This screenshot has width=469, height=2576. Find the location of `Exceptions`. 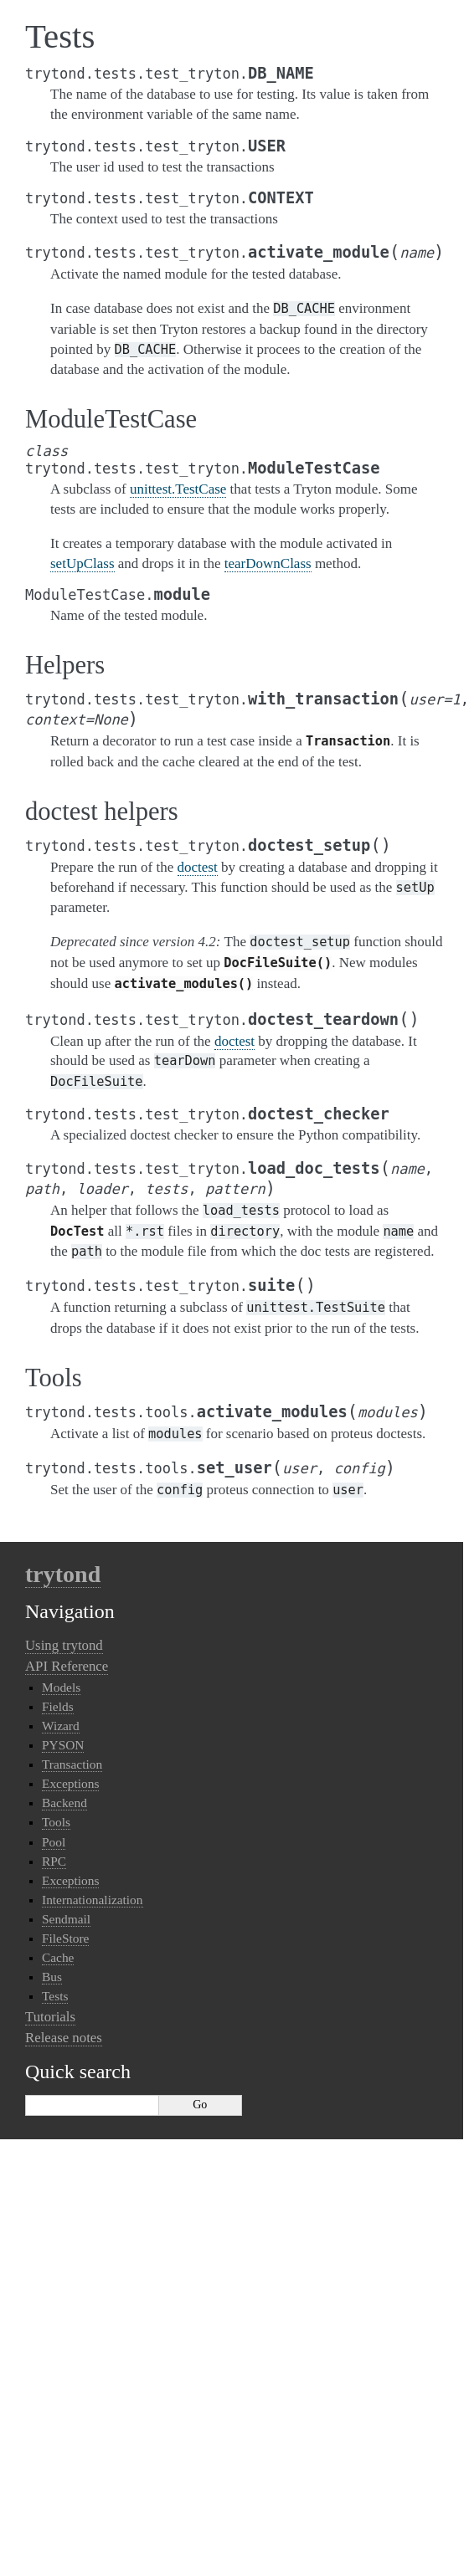

Exceptions is located at coordinates (70, 1783).